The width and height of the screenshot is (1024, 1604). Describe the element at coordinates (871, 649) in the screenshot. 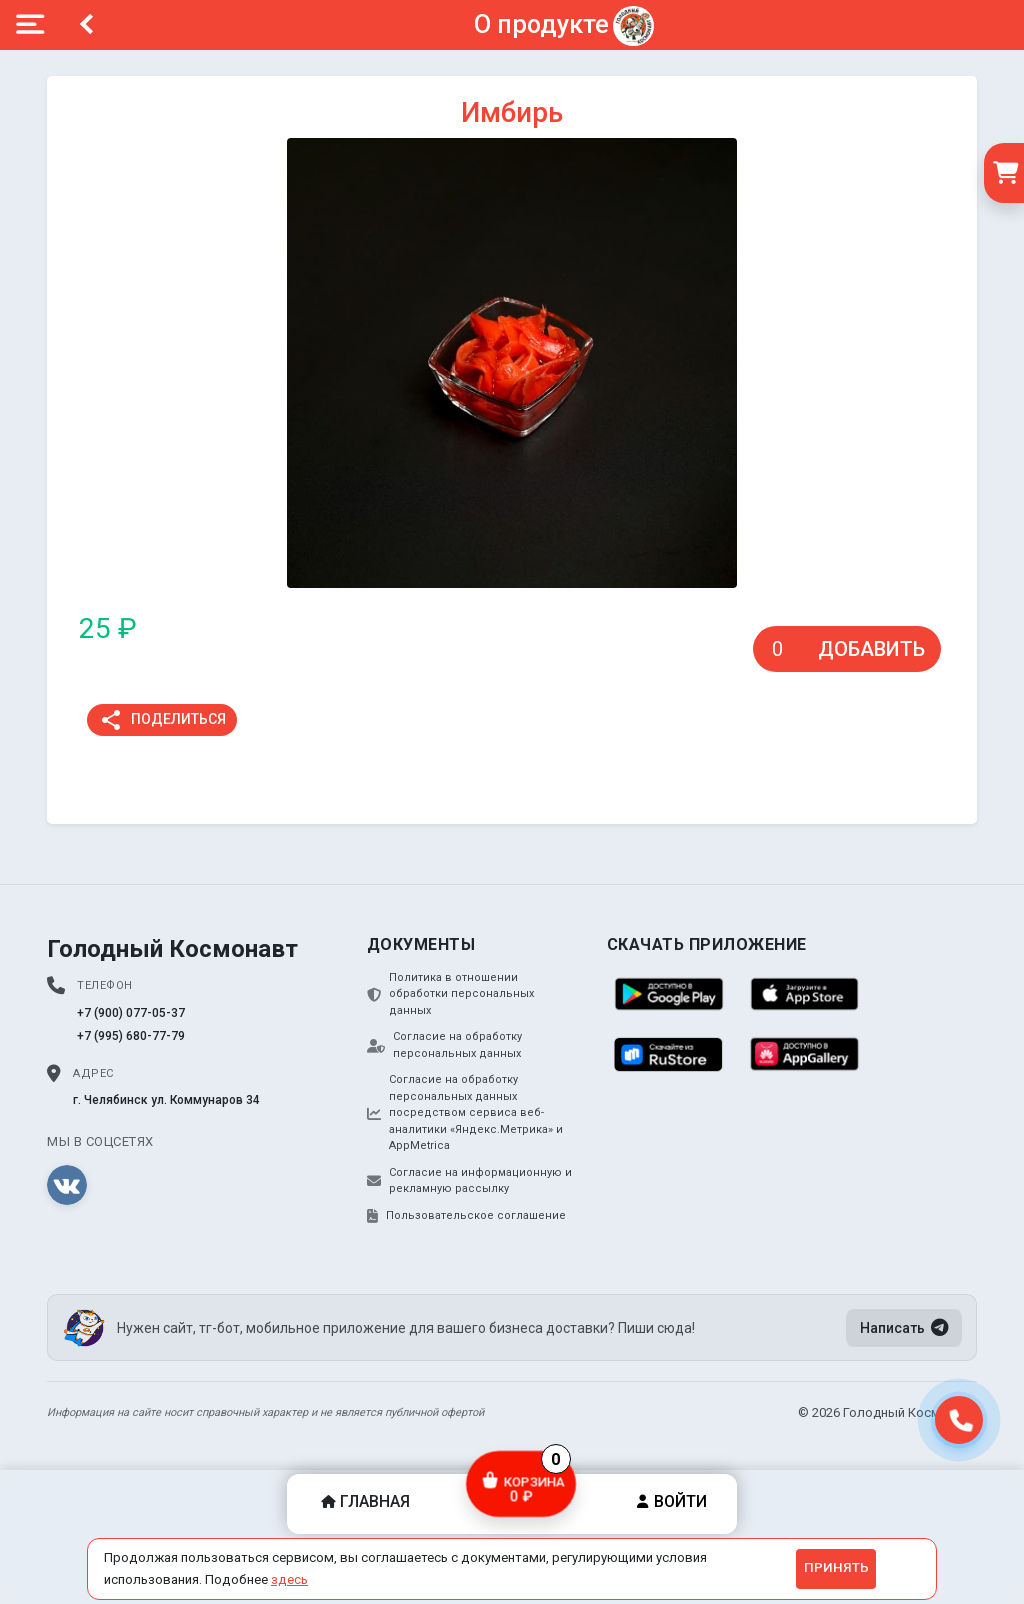

I see `Добавить` at that location.